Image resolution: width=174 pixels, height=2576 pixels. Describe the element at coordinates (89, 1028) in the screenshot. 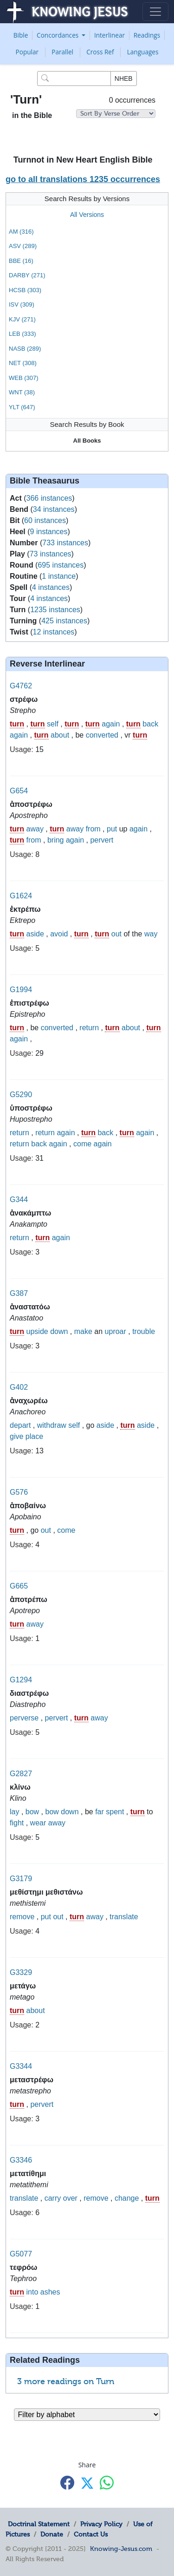

I see `return` at that location.